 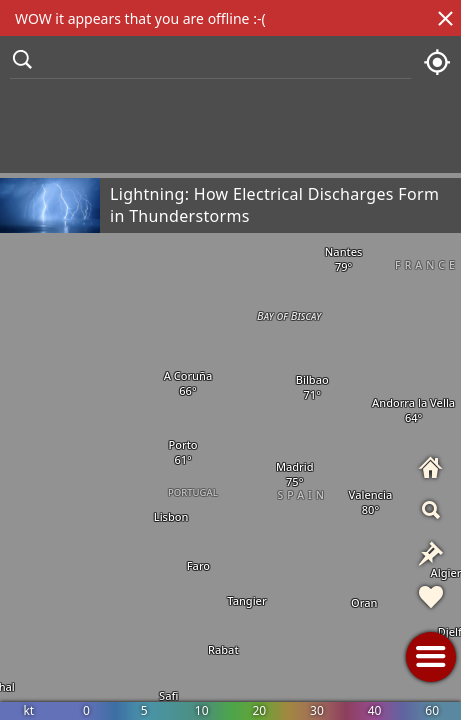 I want to click on [region], so click(x=230, y=360).